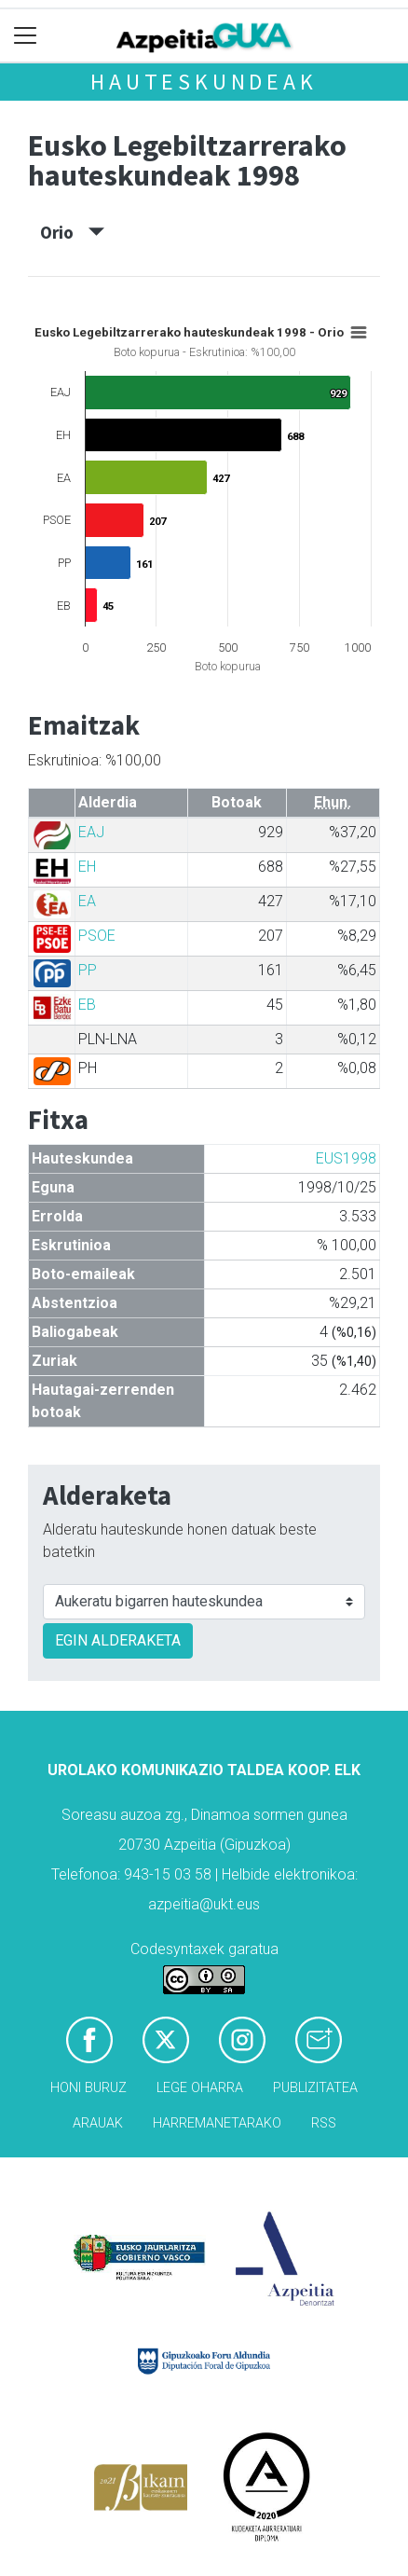  I want to click on EA, so click(87, 901).